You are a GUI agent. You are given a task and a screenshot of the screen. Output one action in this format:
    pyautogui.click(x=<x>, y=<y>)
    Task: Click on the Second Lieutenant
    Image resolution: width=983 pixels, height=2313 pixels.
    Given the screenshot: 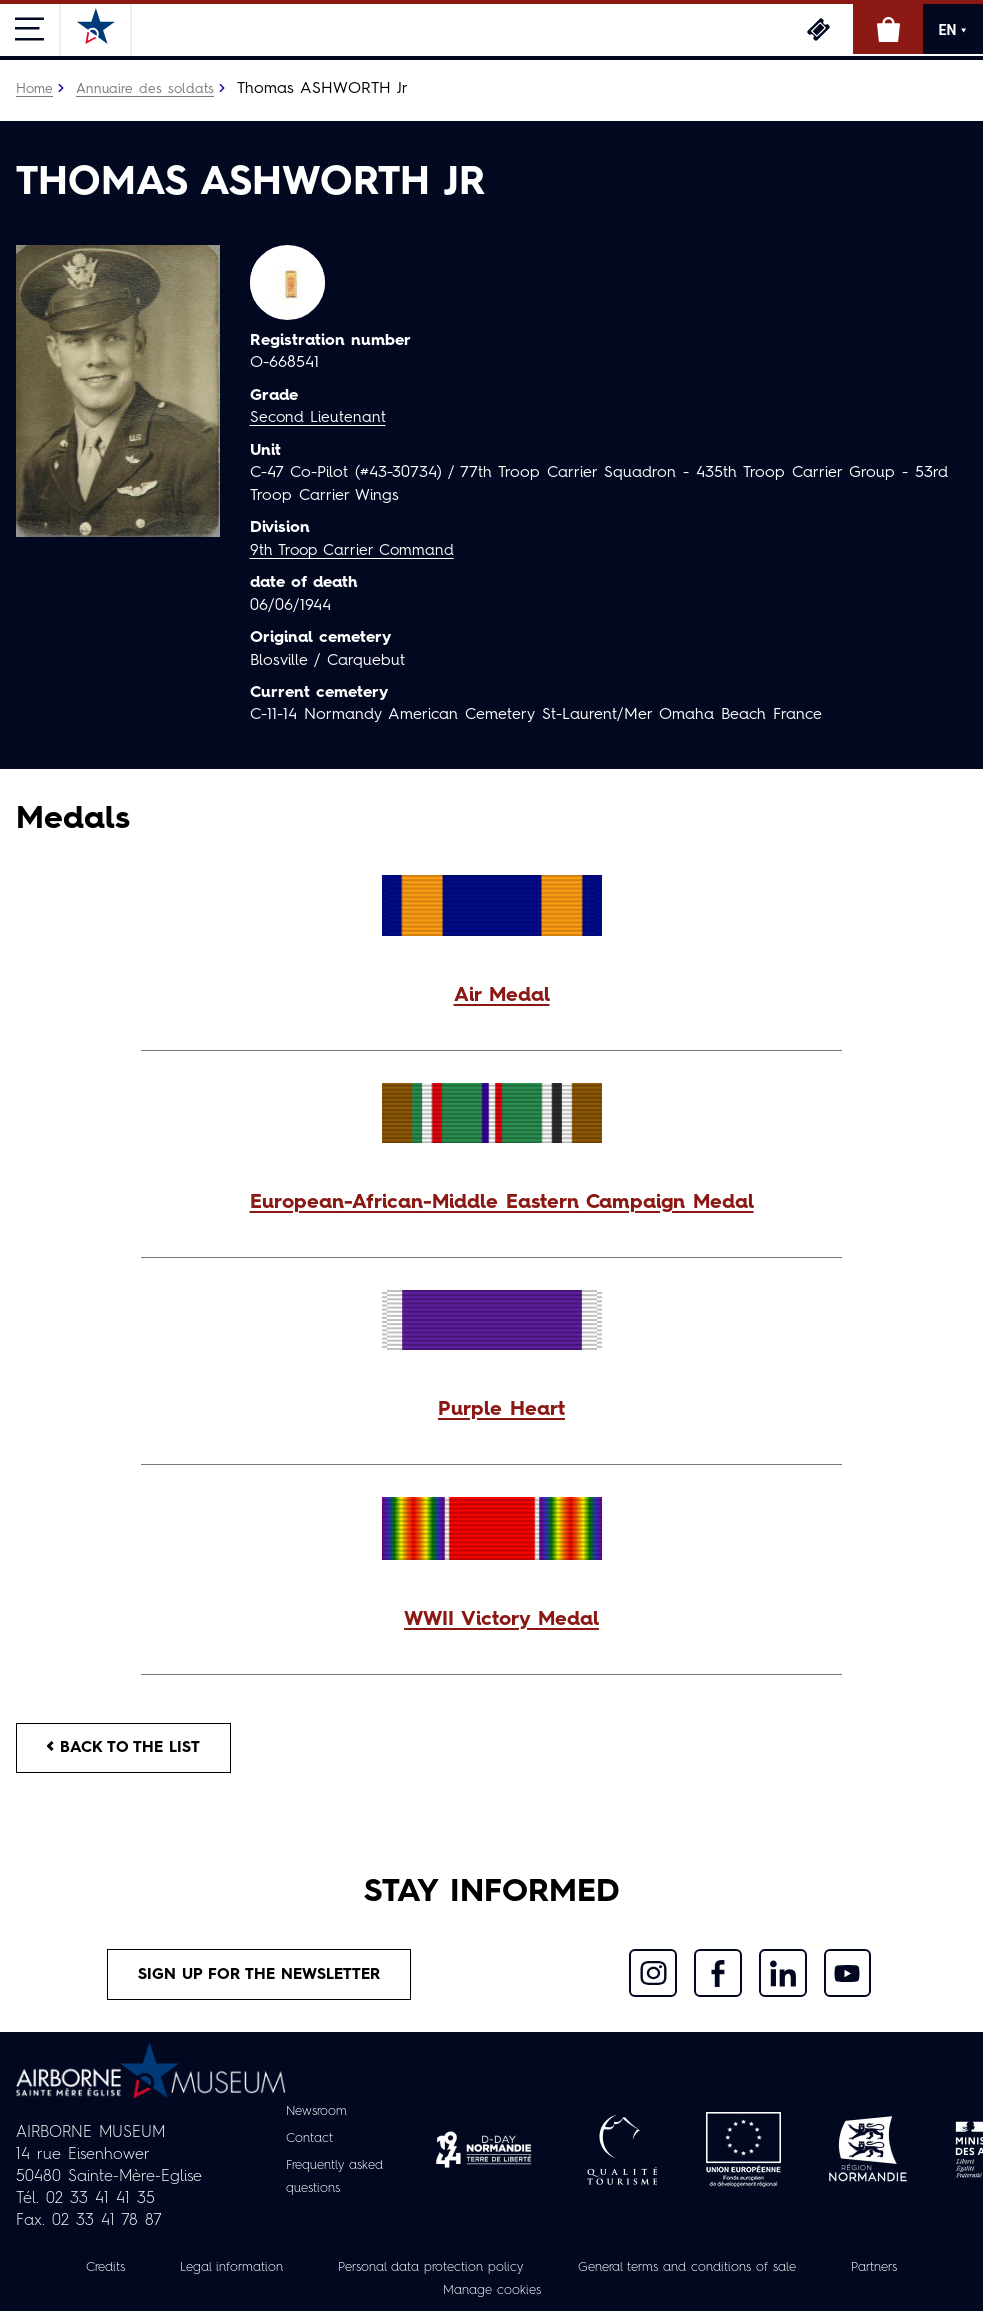 What is the action you would take?
    pyautogui.click(x=319, y=418)
    